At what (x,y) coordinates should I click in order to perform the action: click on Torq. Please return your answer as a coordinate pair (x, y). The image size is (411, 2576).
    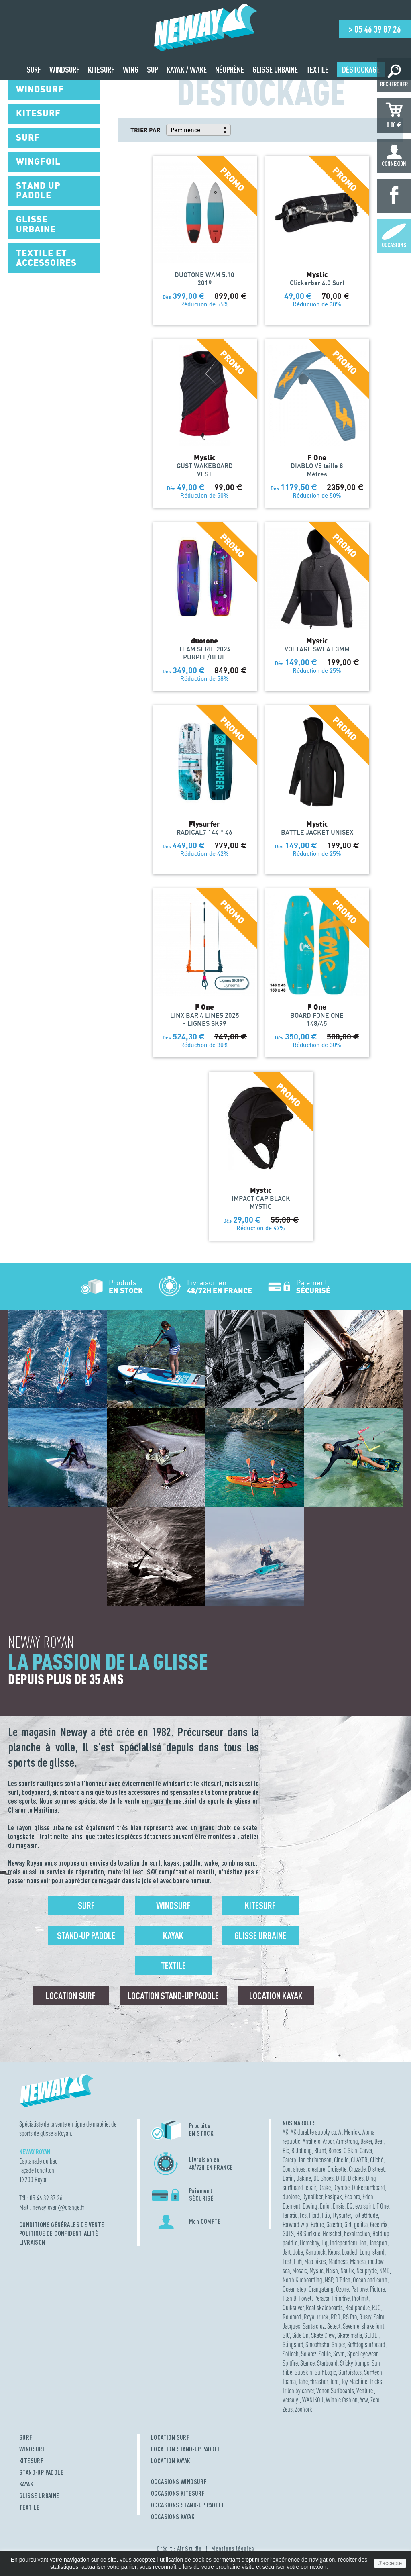
    Looking at the image, I should click on (334, 2381).